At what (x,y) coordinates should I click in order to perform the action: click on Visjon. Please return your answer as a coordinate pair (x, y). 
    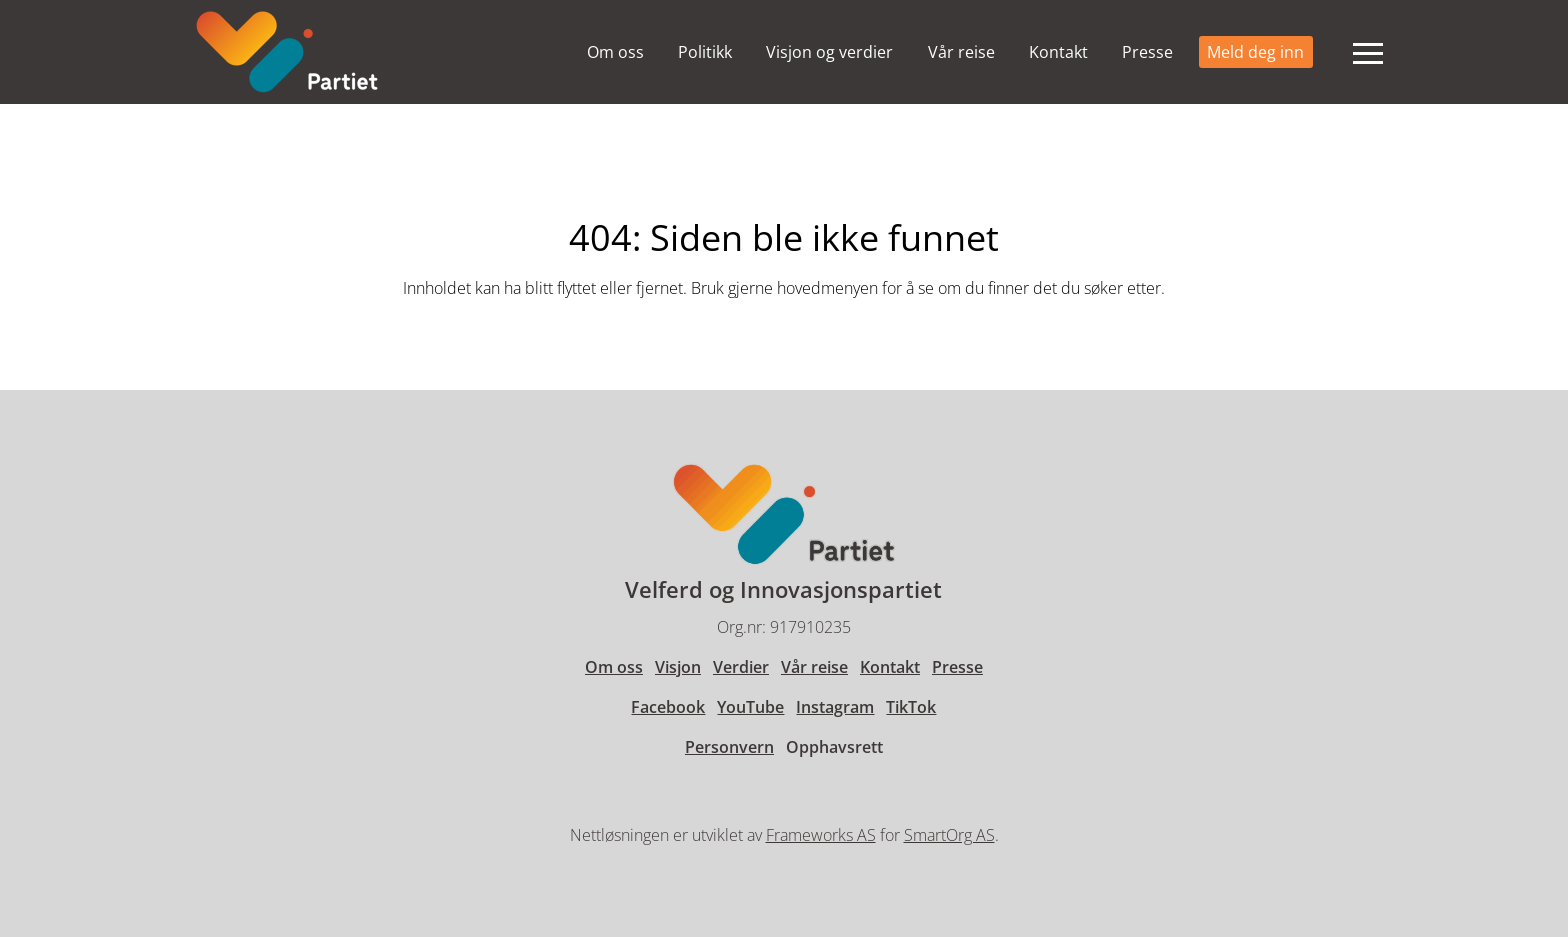
    Looking at the image, I should click on (678, 667).